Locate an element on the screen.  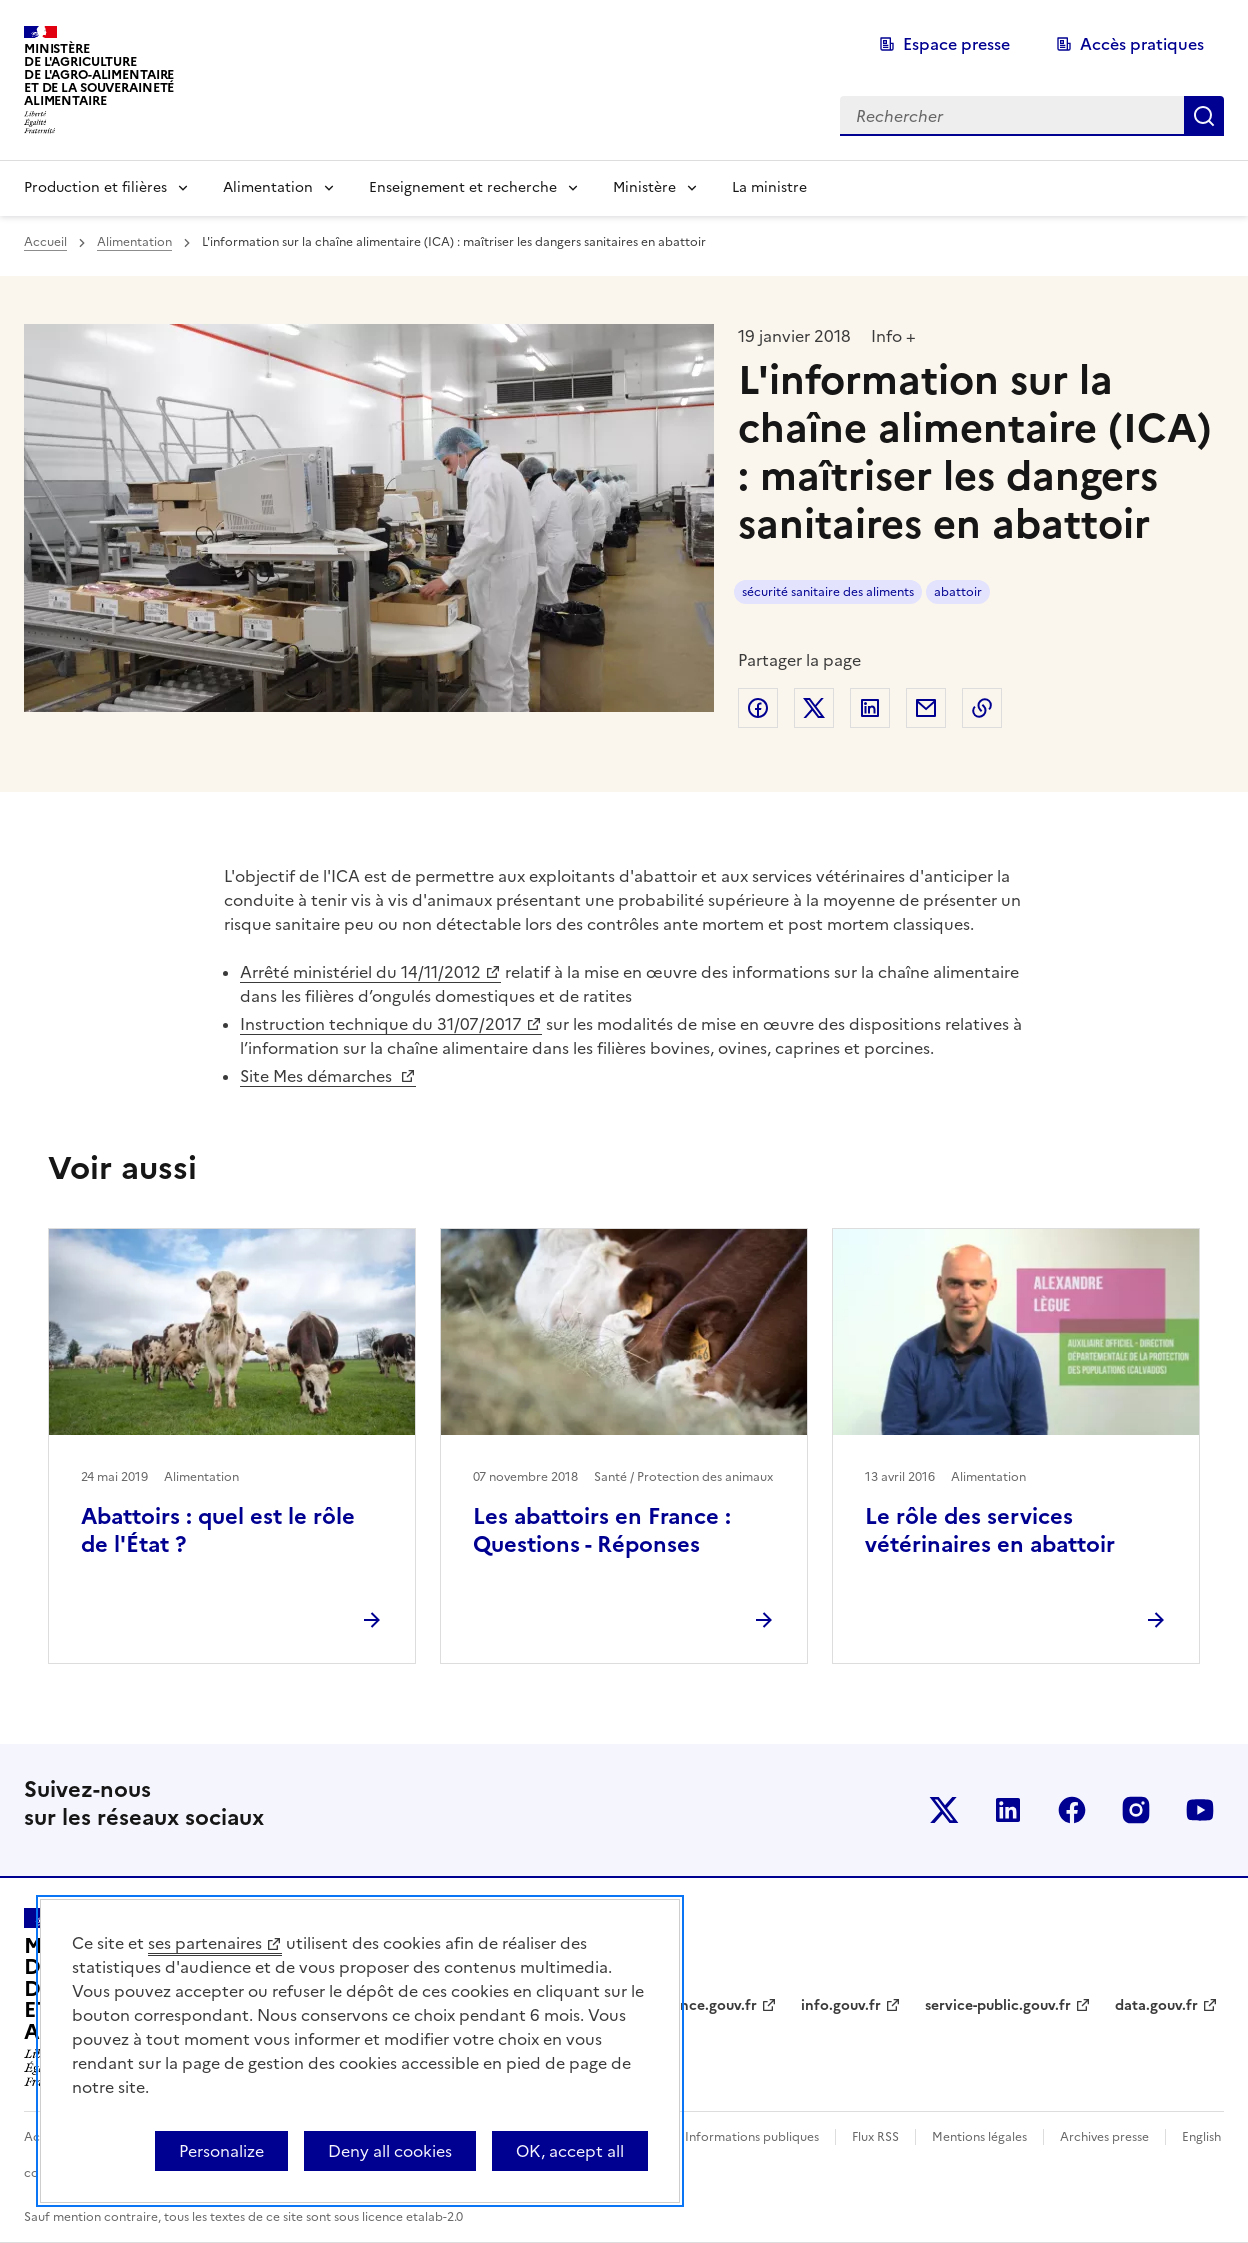
Copier dans le presse-papier is located at coordinates (982, 708).